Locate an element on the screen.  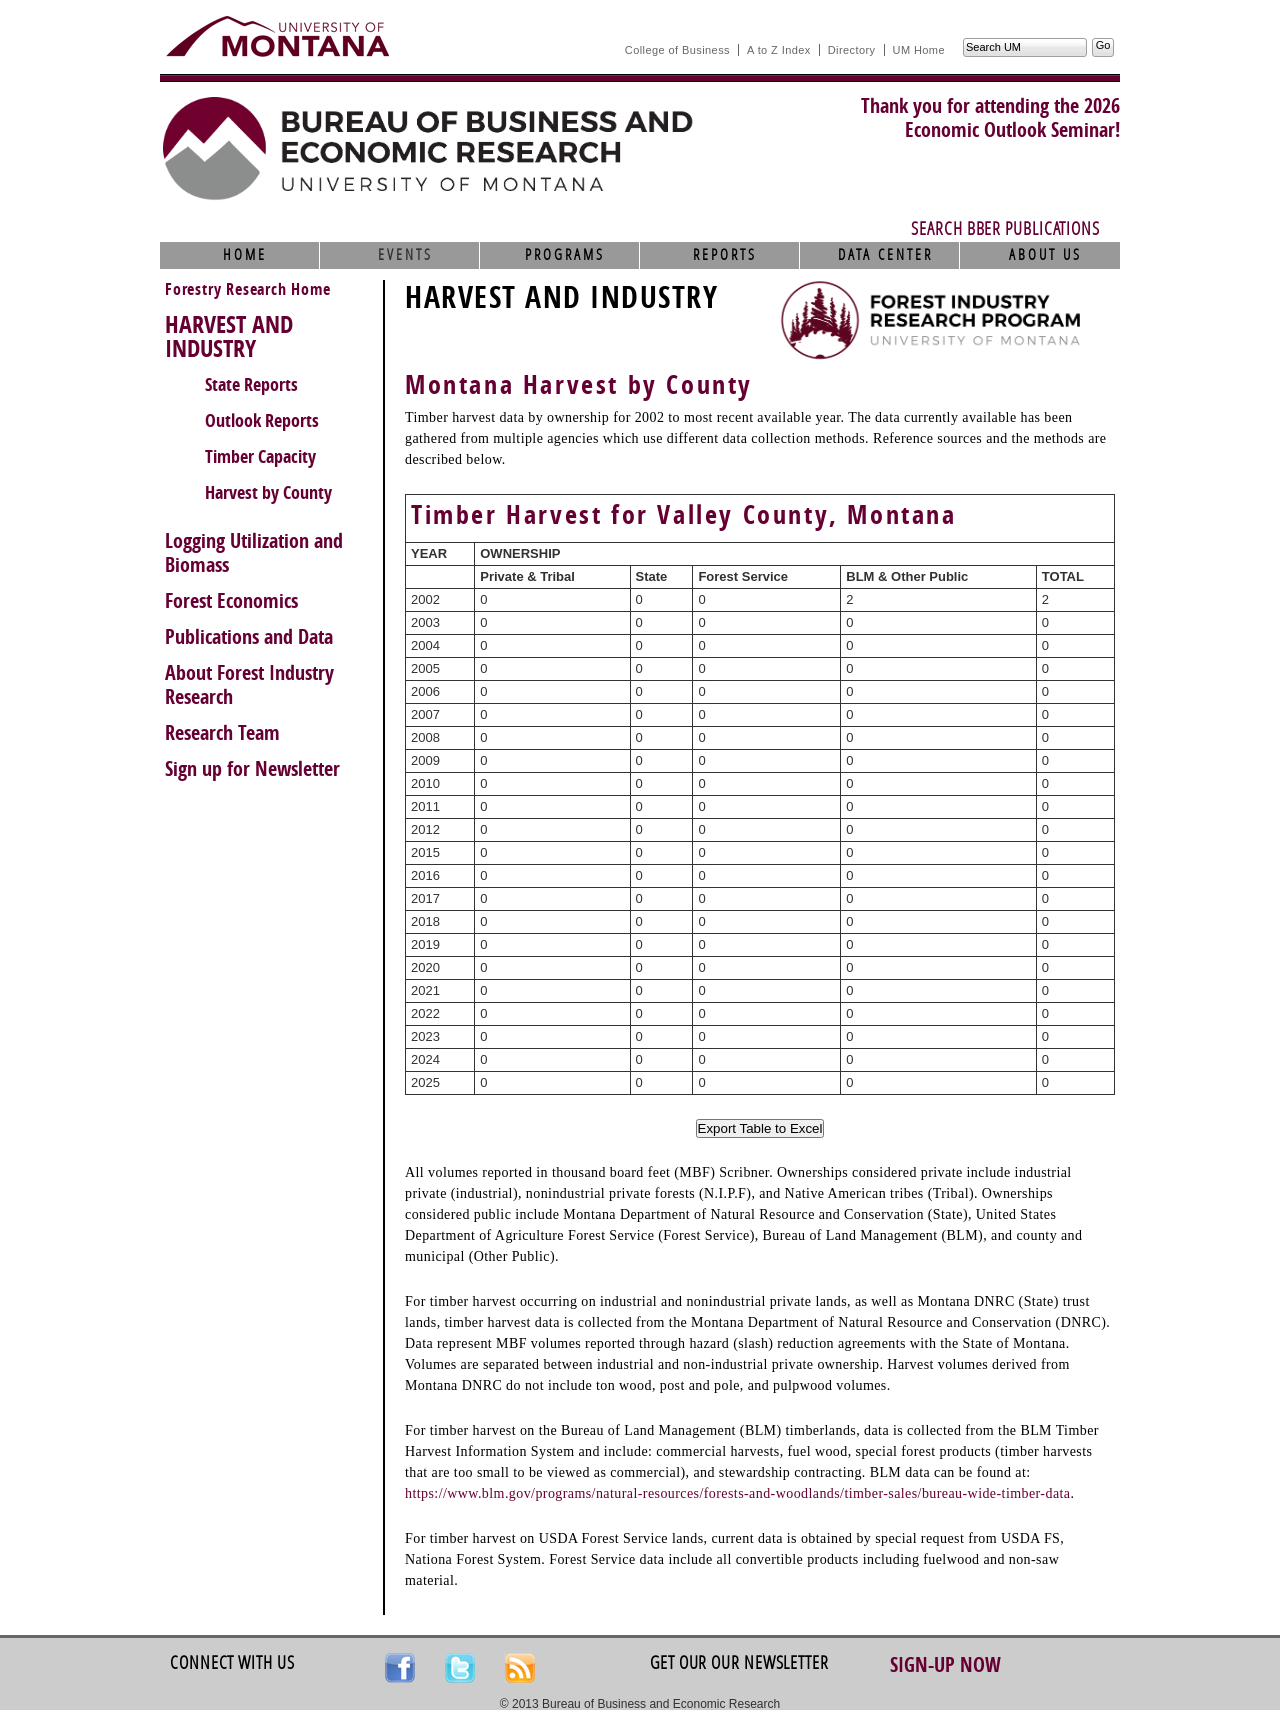
About Us is located at coordinates (1045, 255).